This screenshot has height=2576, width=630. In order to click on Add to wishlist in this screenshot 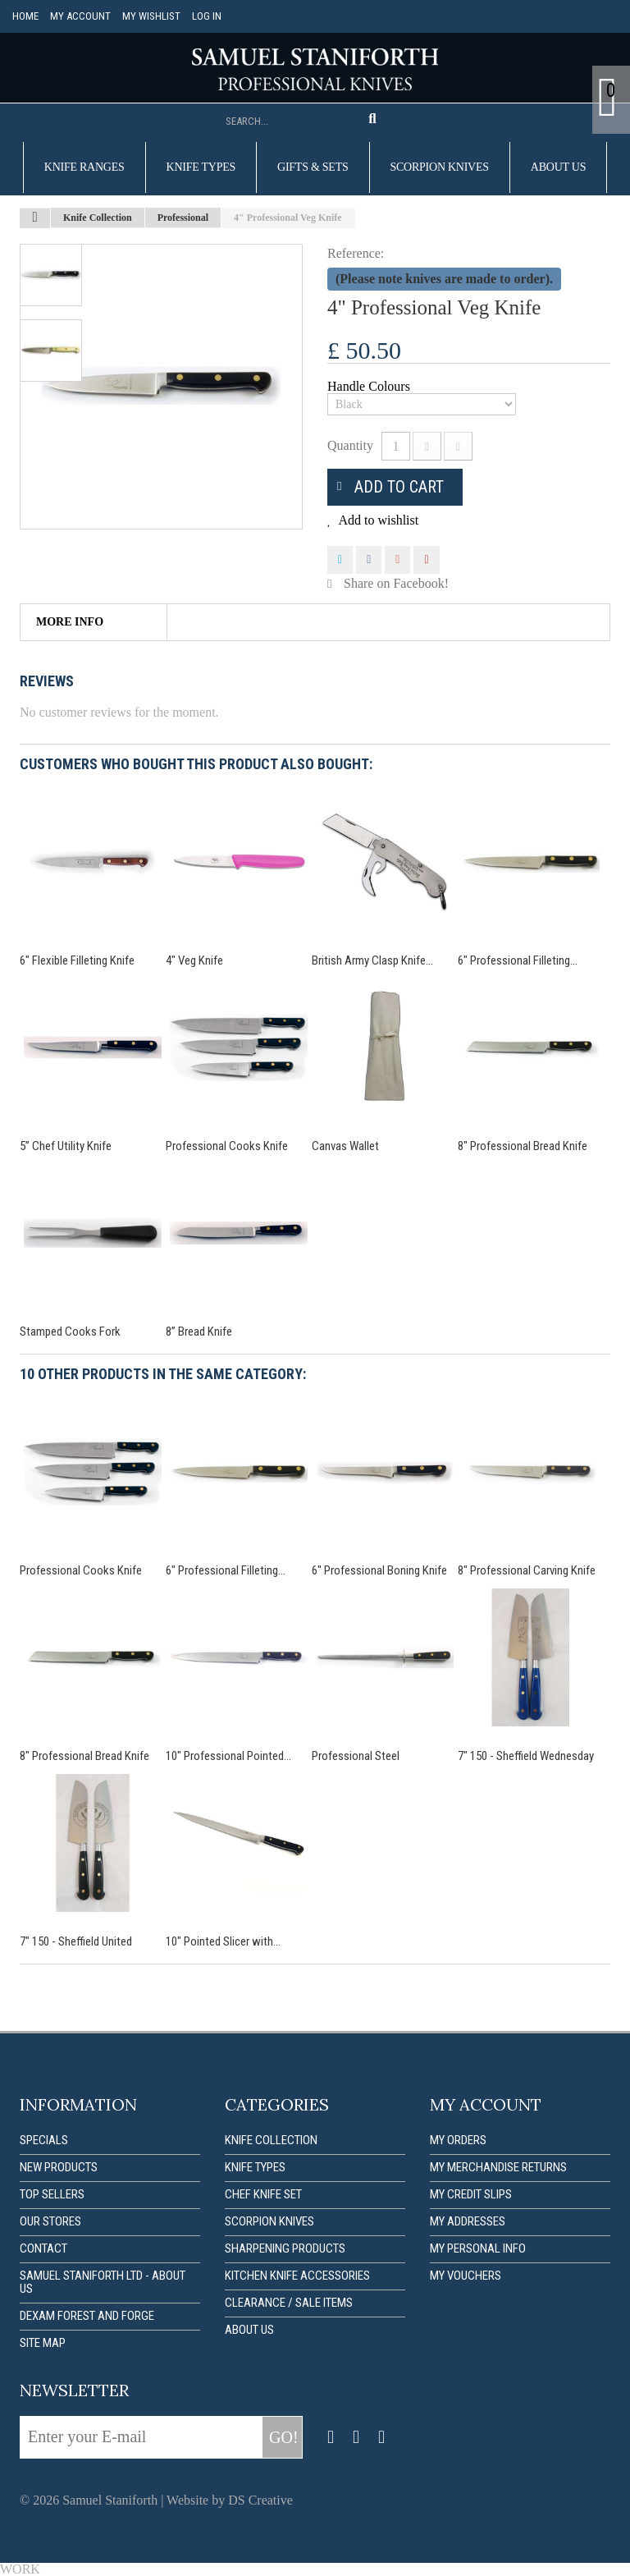, I will do `click(377, 520)`.